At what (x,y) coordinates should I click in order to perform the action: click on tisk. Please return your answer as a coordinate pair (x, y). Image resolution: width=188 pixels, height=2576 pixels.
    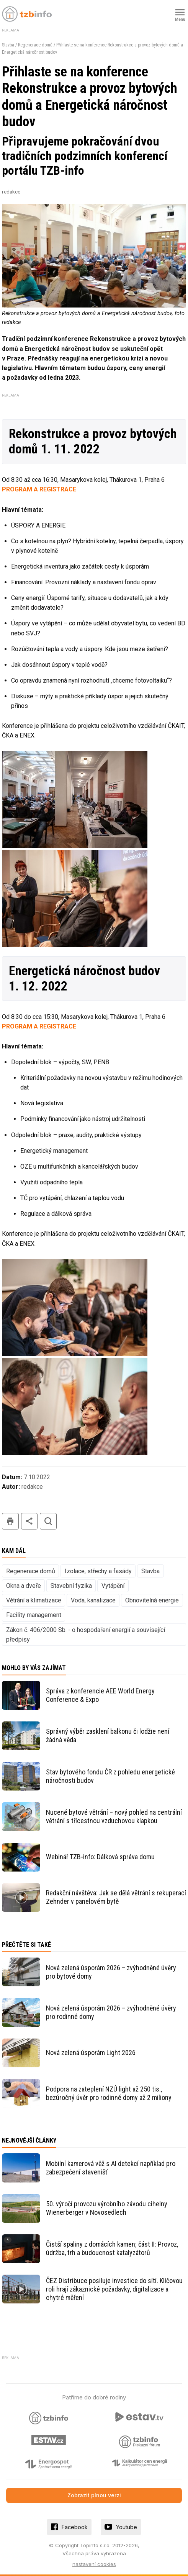
    Looking at the image, I should click on (10, 1521).